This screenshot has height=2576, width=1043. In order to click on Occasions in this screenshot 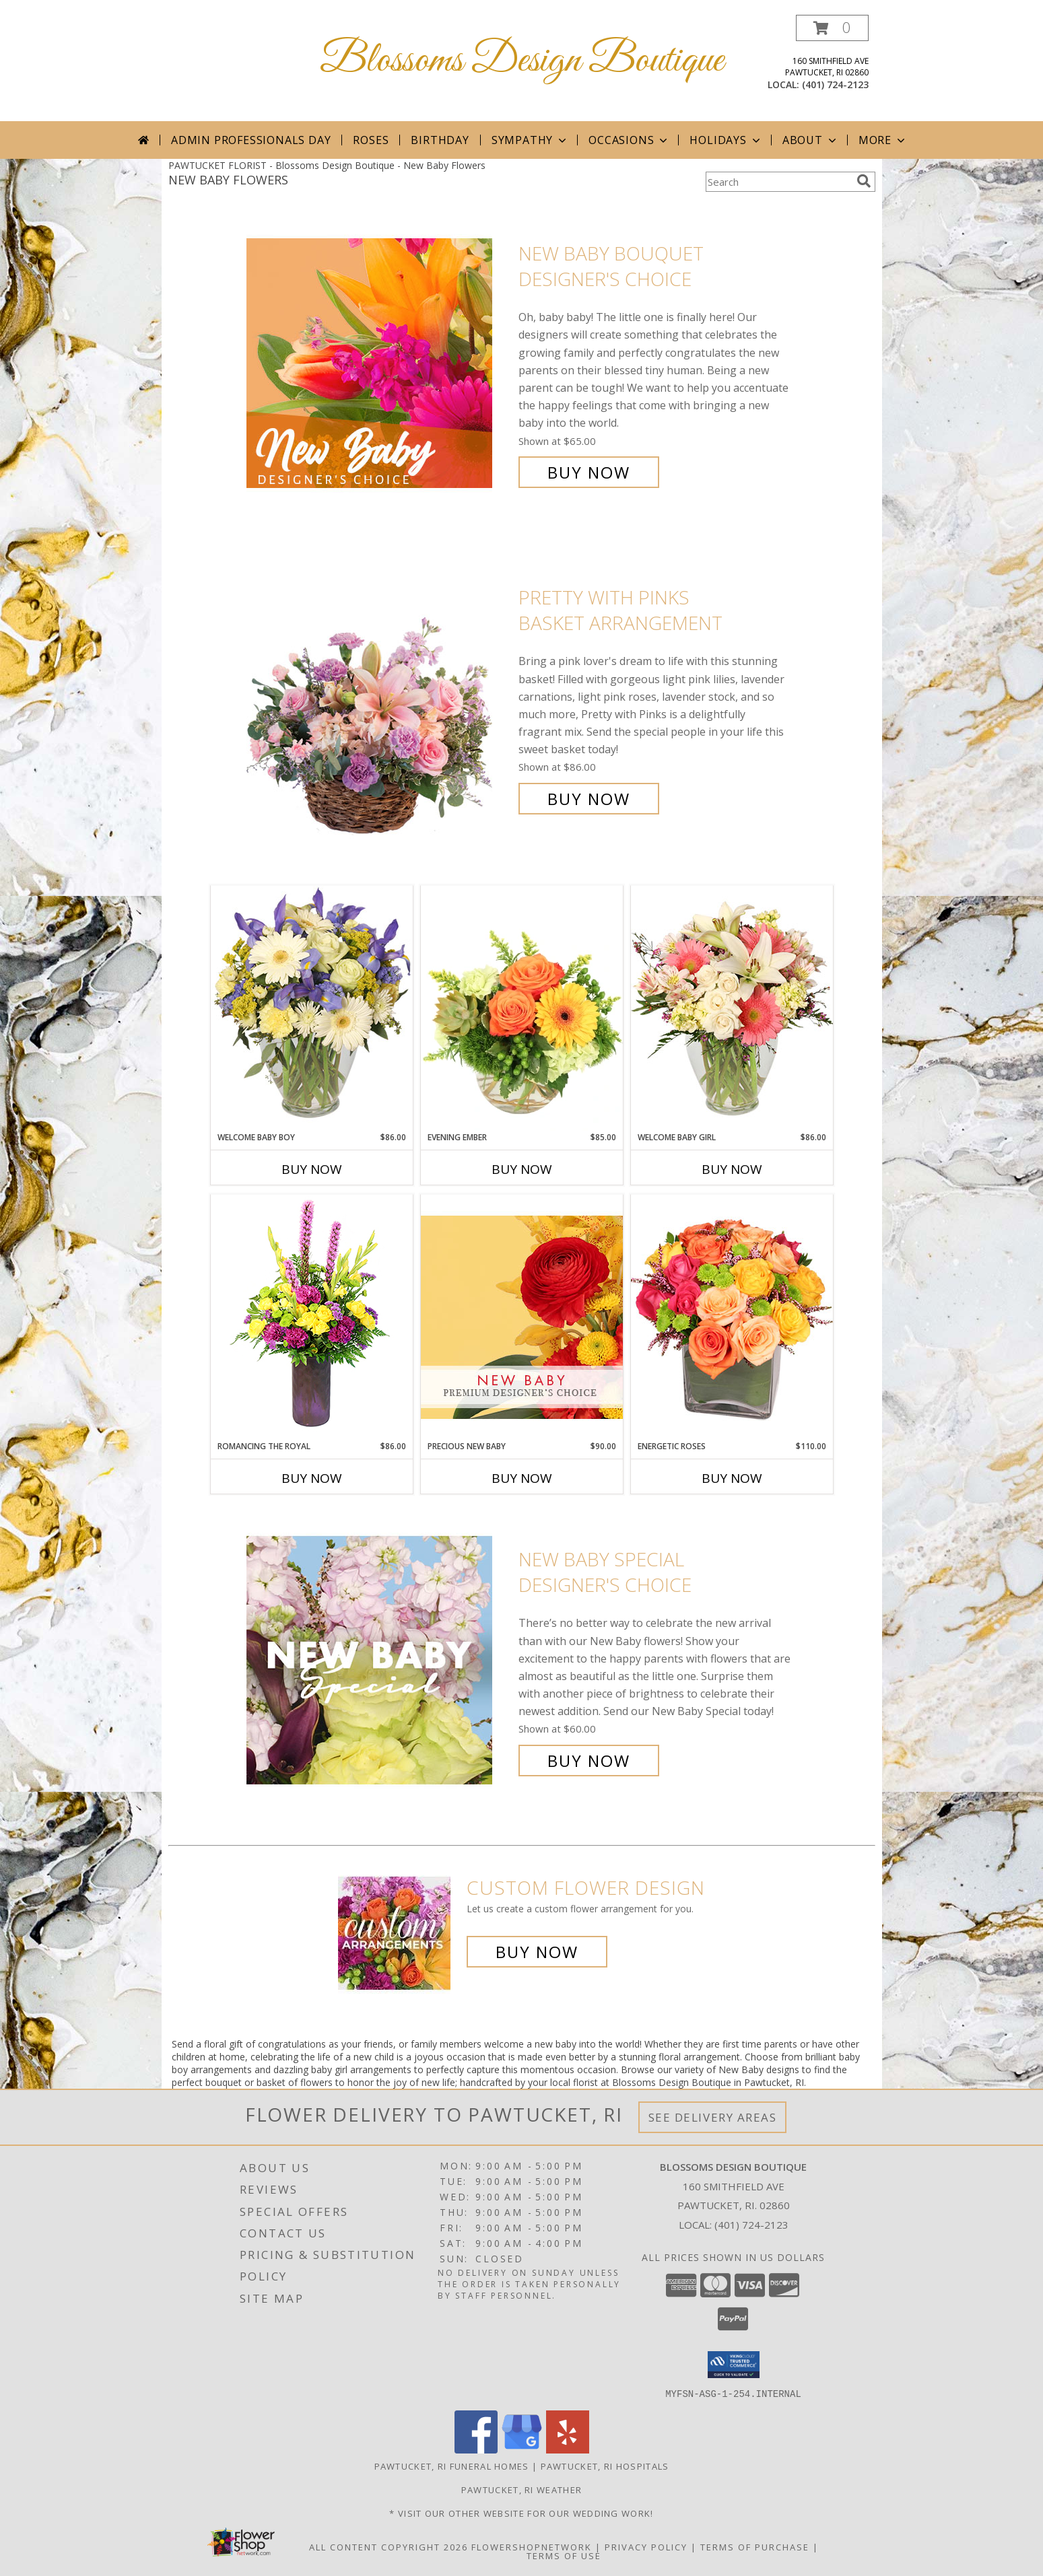, I will do `click(629, 140)`.